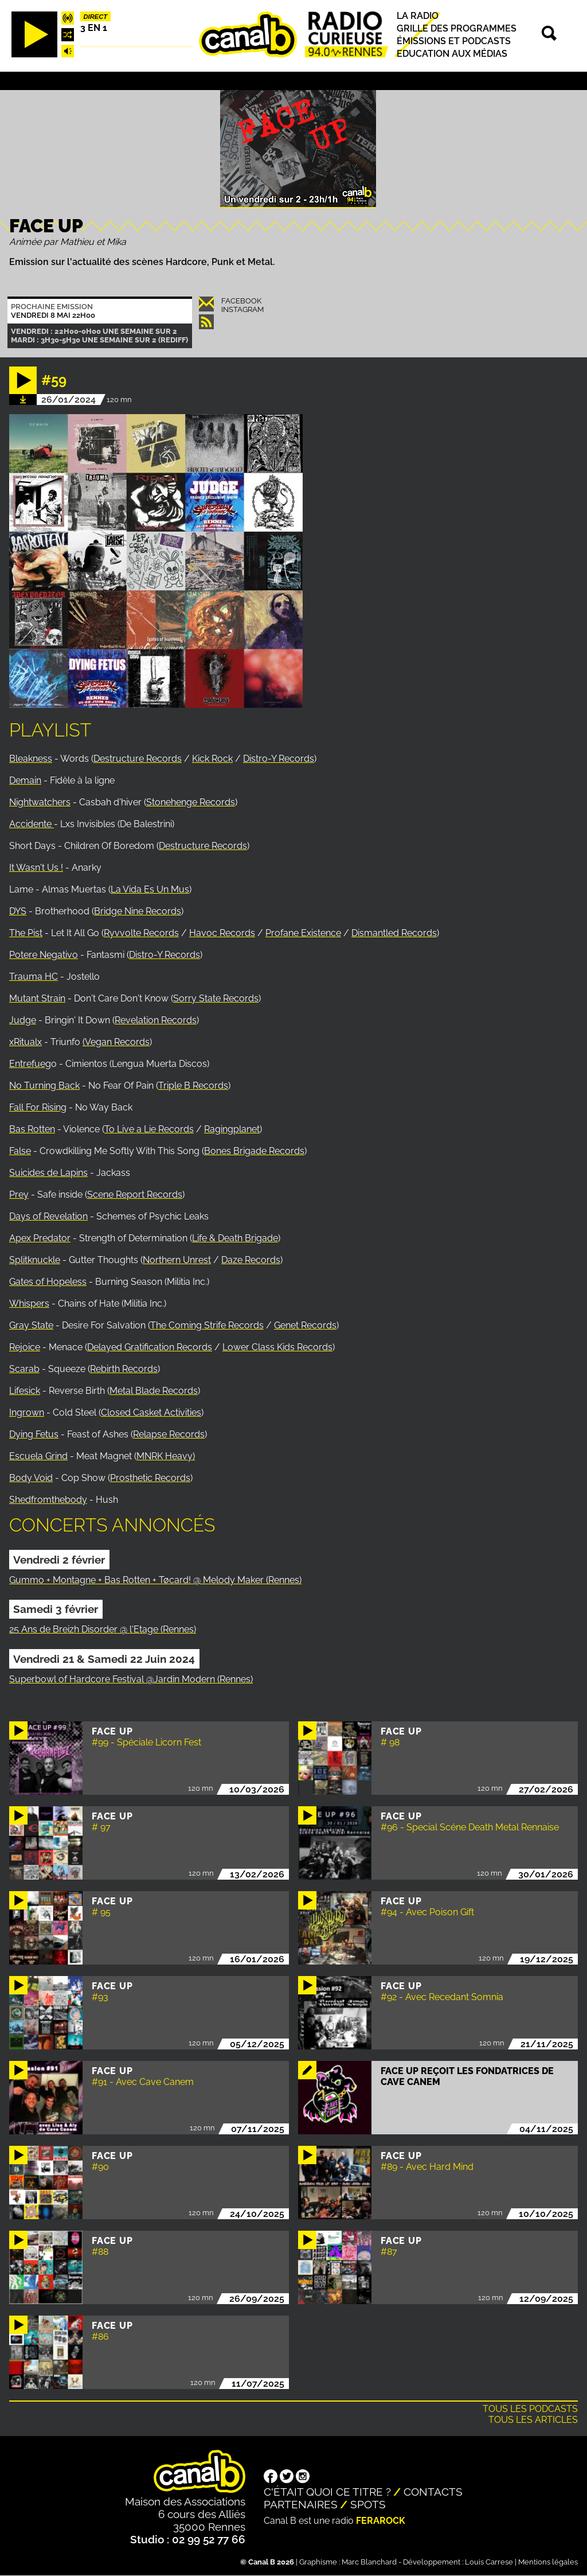  I want to click on Tous les articles, so click(533, 2419).